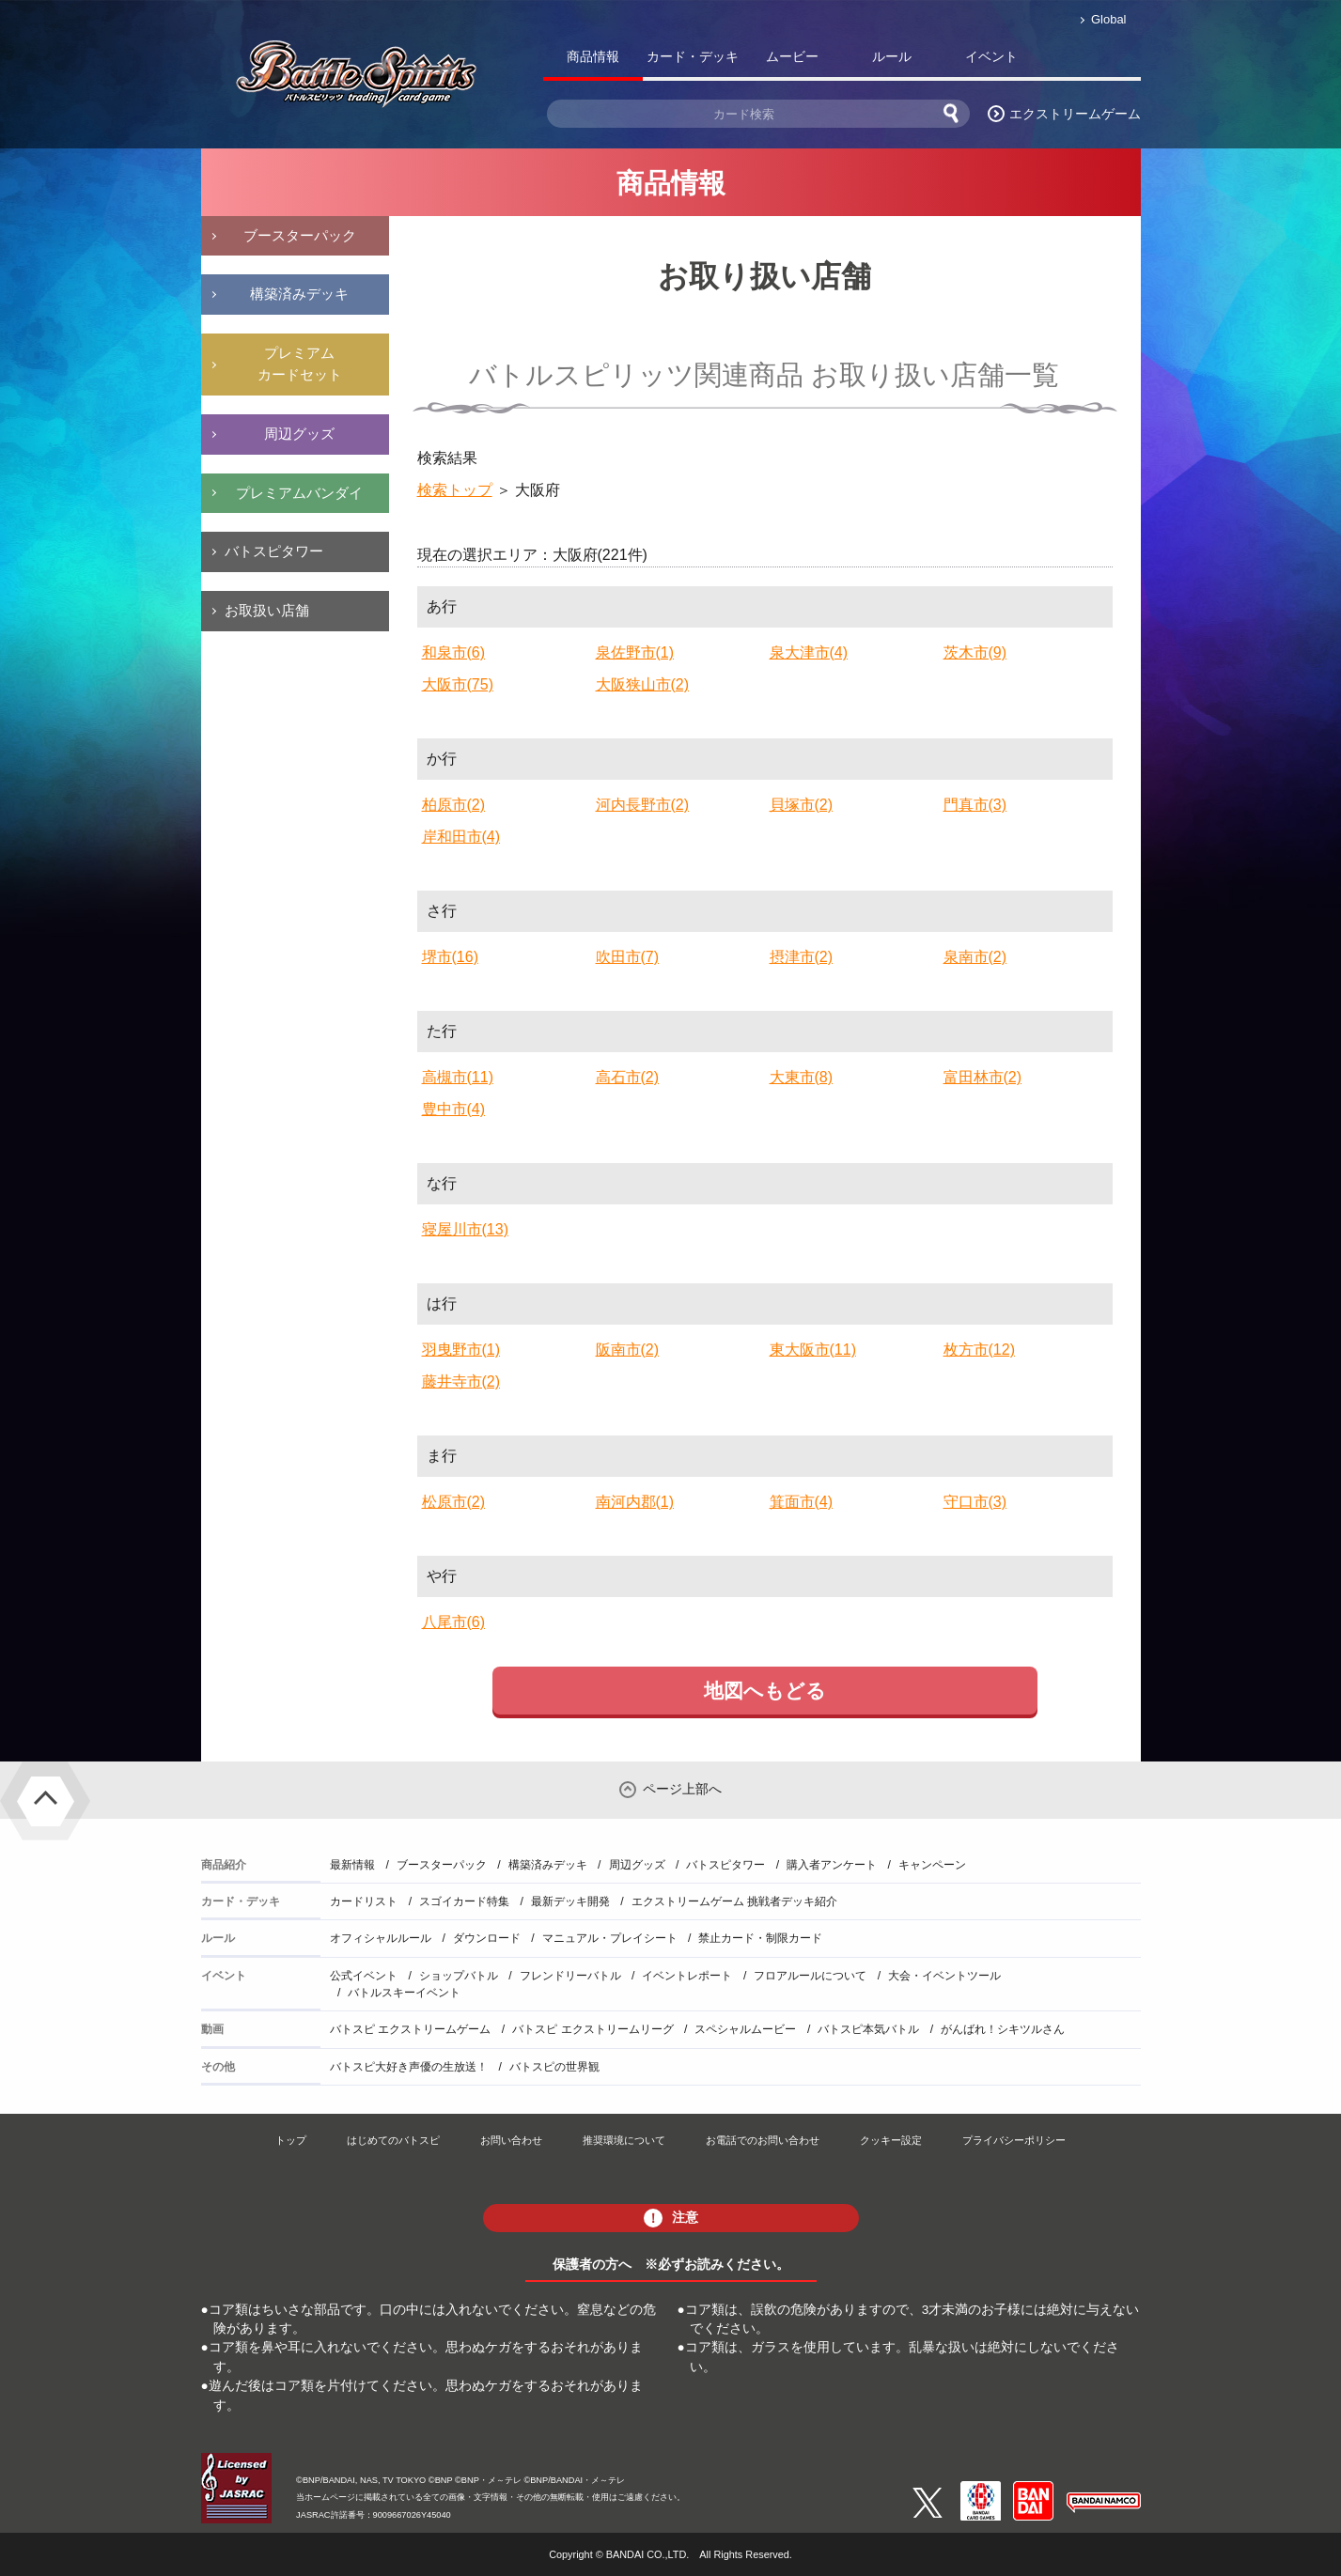 This screenshot has height=2576, width=1341. I want to click on 地図へもどる, so click(765, 1690).